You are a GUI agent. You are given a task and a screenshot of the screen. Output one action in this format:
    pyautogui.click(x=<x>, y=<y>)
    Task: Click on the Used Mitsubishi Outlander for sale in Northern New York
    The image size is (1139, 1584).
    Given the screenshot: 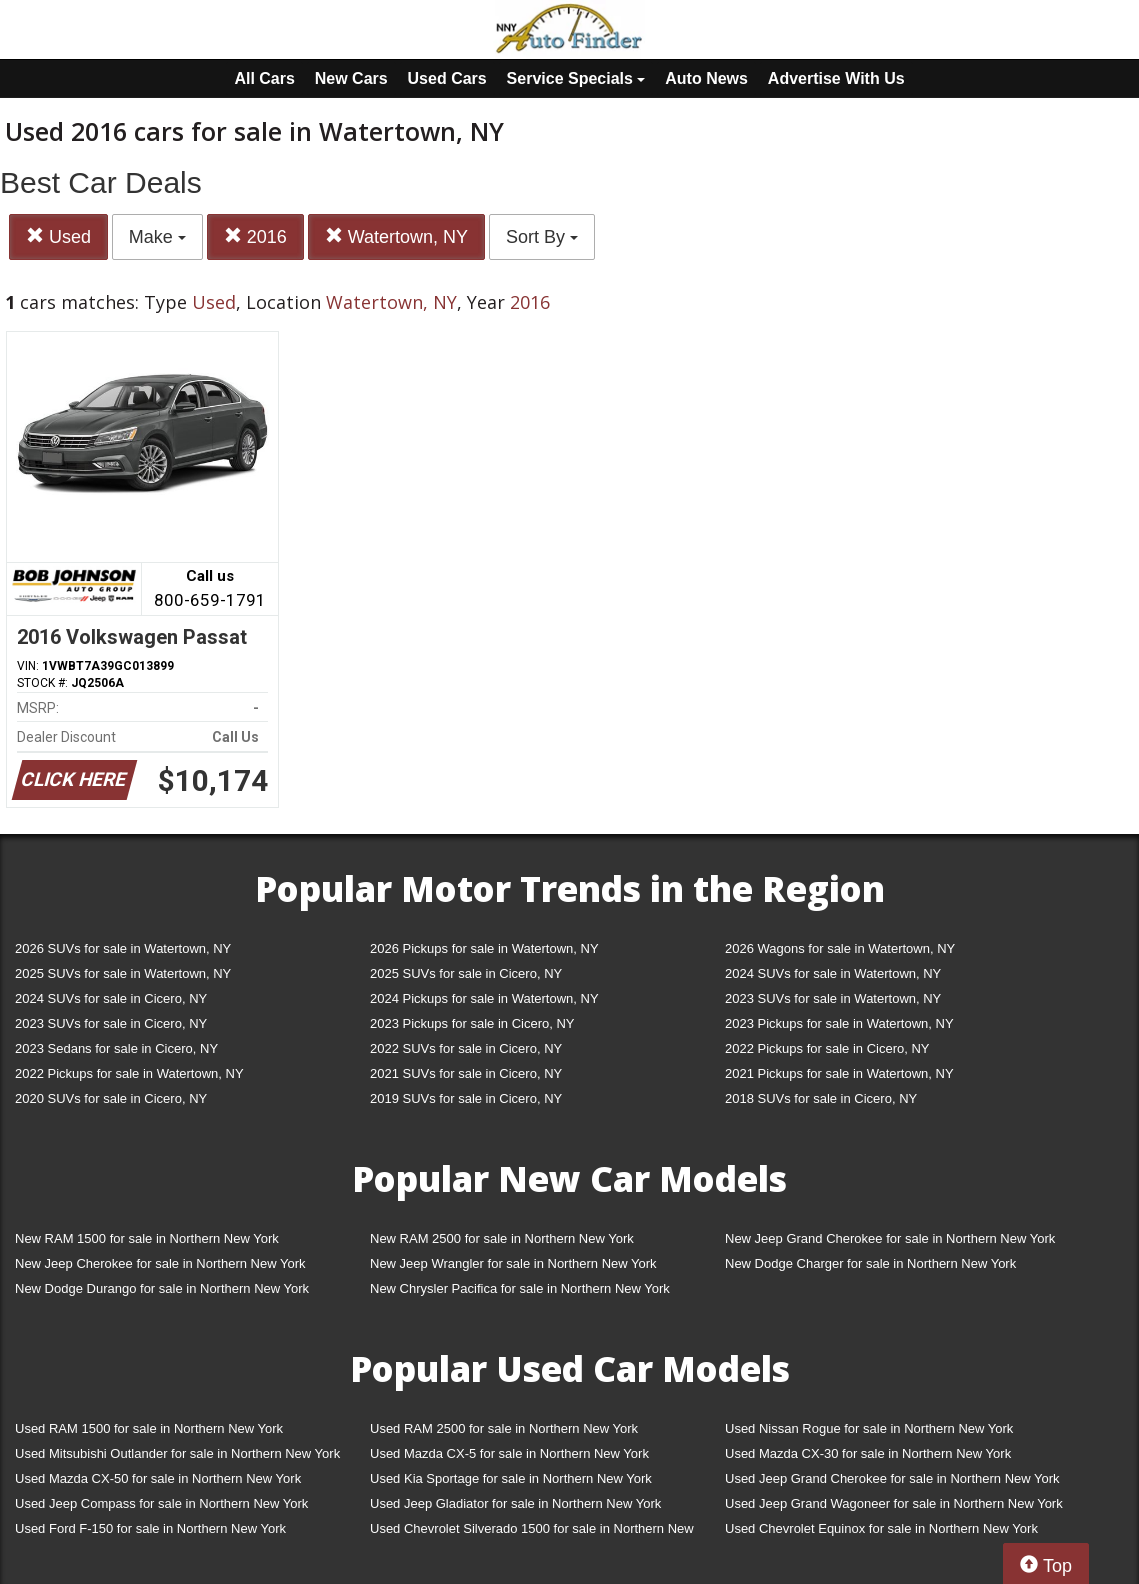 What is the action you would take?
    pyautogui.click(x=177, y=1453)
    